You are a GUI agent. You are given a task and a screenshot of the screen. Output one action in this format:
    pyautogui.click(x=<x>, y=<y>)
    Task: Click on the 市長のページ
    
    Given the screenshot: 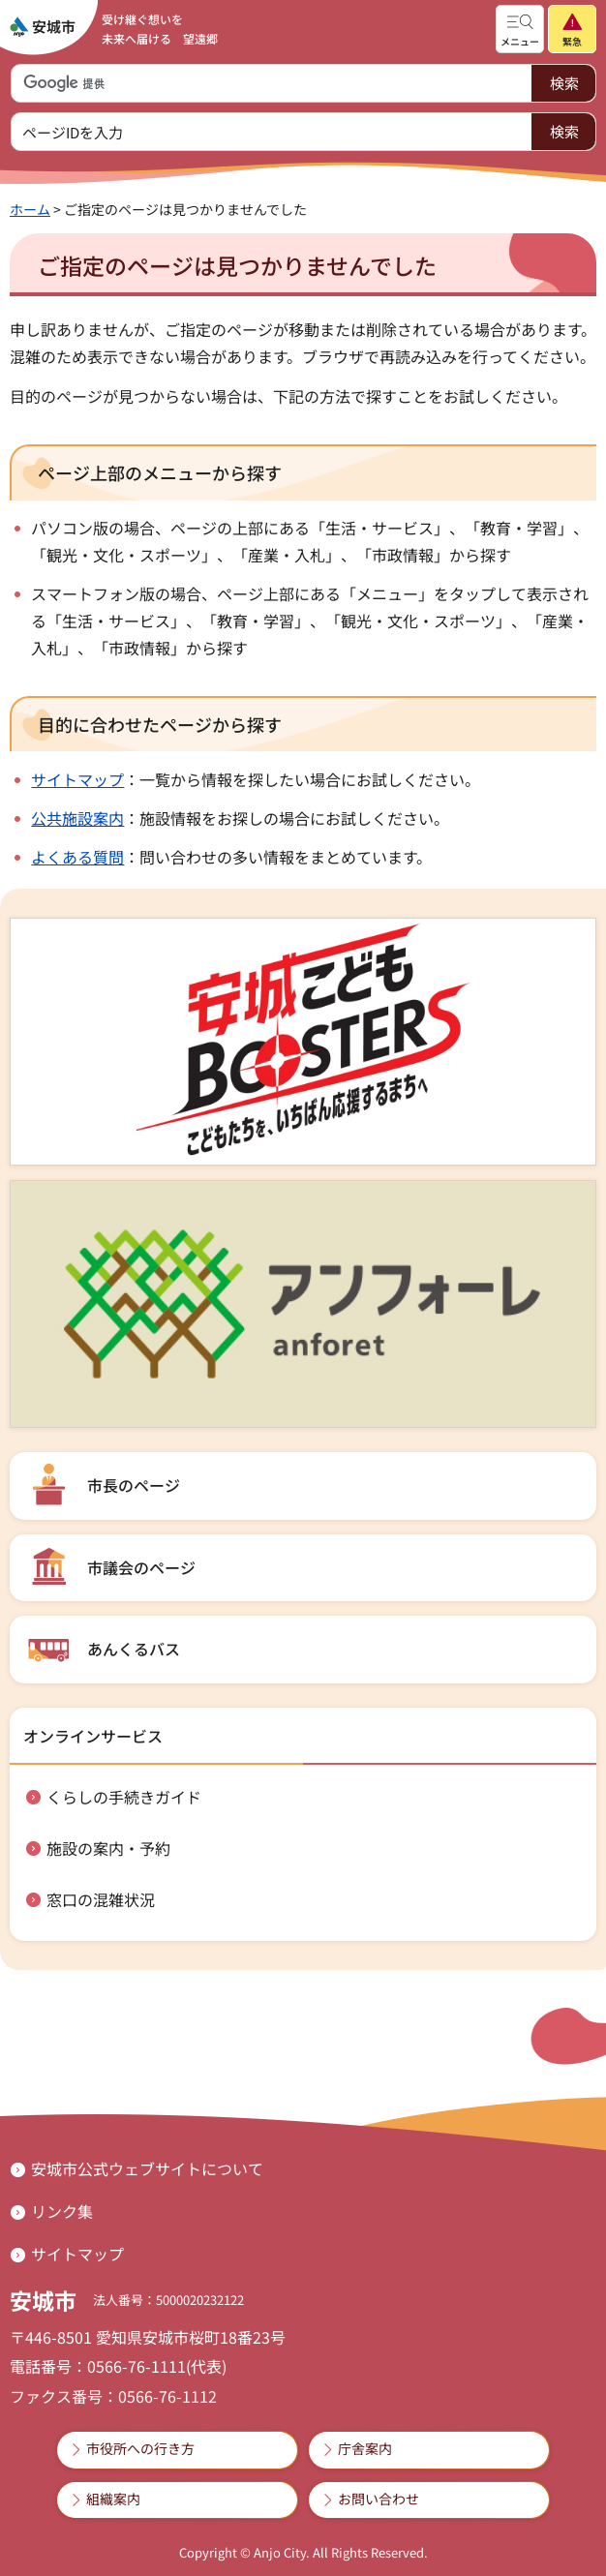 What is the action you would take?
    pyautogui.click(x=133, y=1485)
    